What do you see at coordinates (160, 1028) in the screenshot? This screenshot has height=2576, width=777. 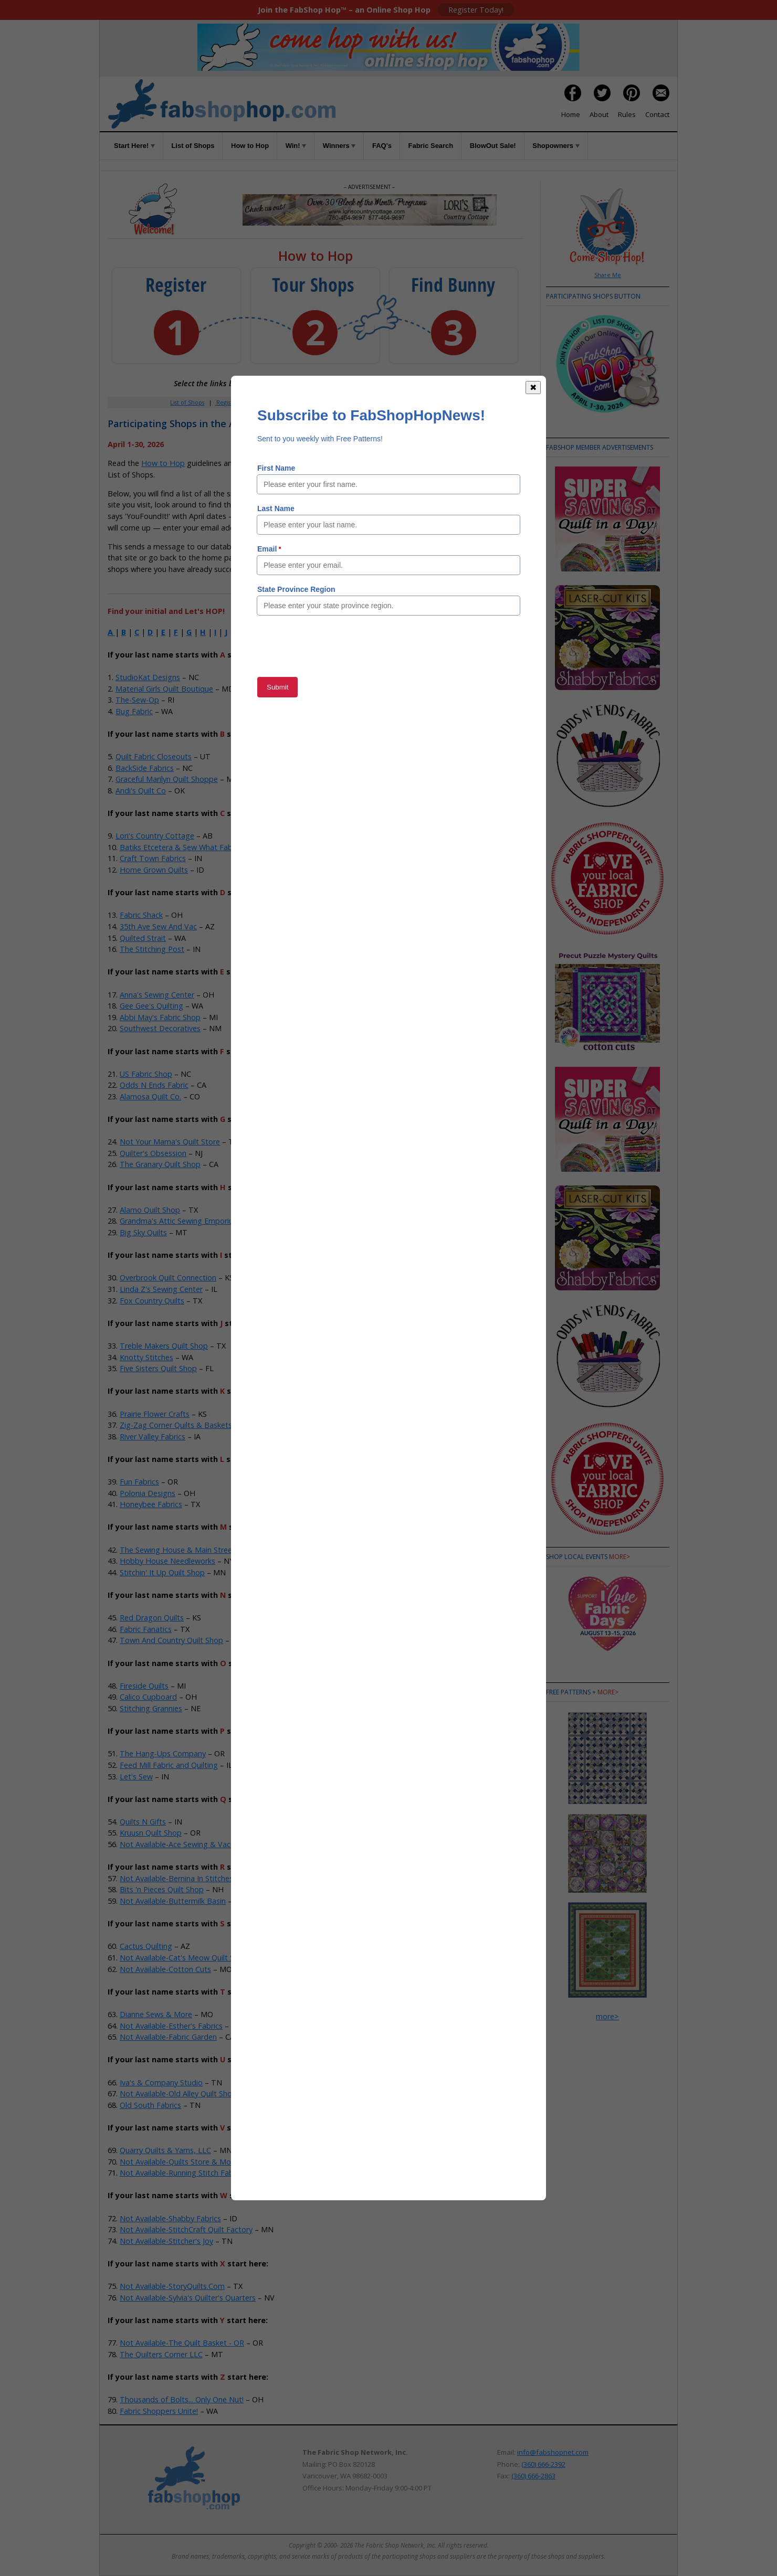 I see `Southwest Decoratives` at bounding box center [160, 1028].